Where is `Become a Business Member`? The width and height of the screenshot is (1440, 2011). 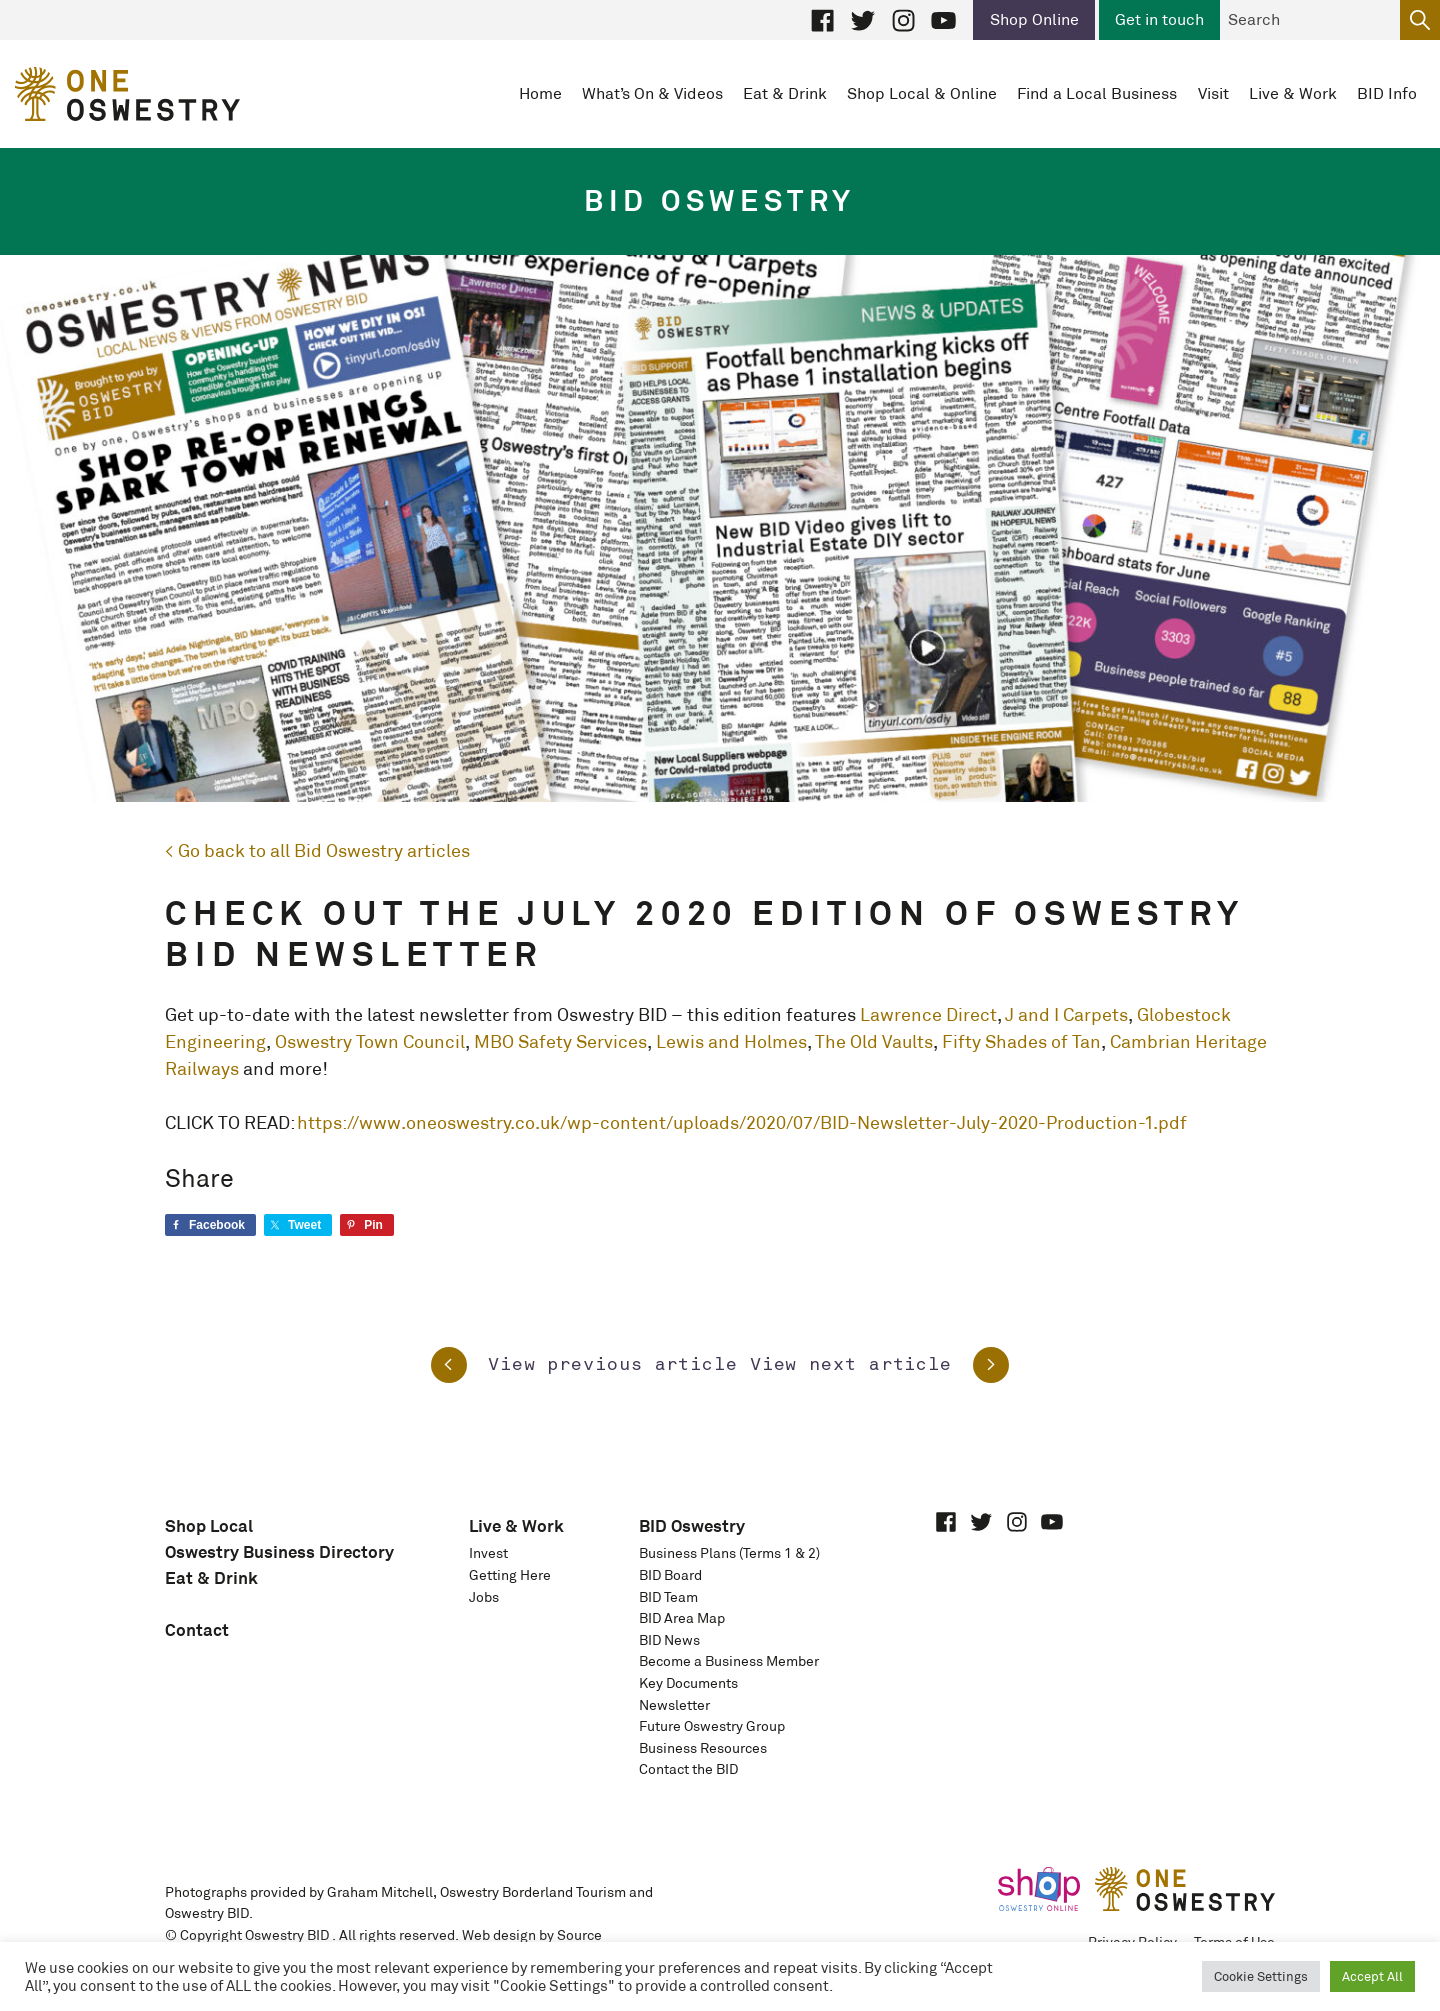 Become a Business Member is located at coordinates (729, 1661).